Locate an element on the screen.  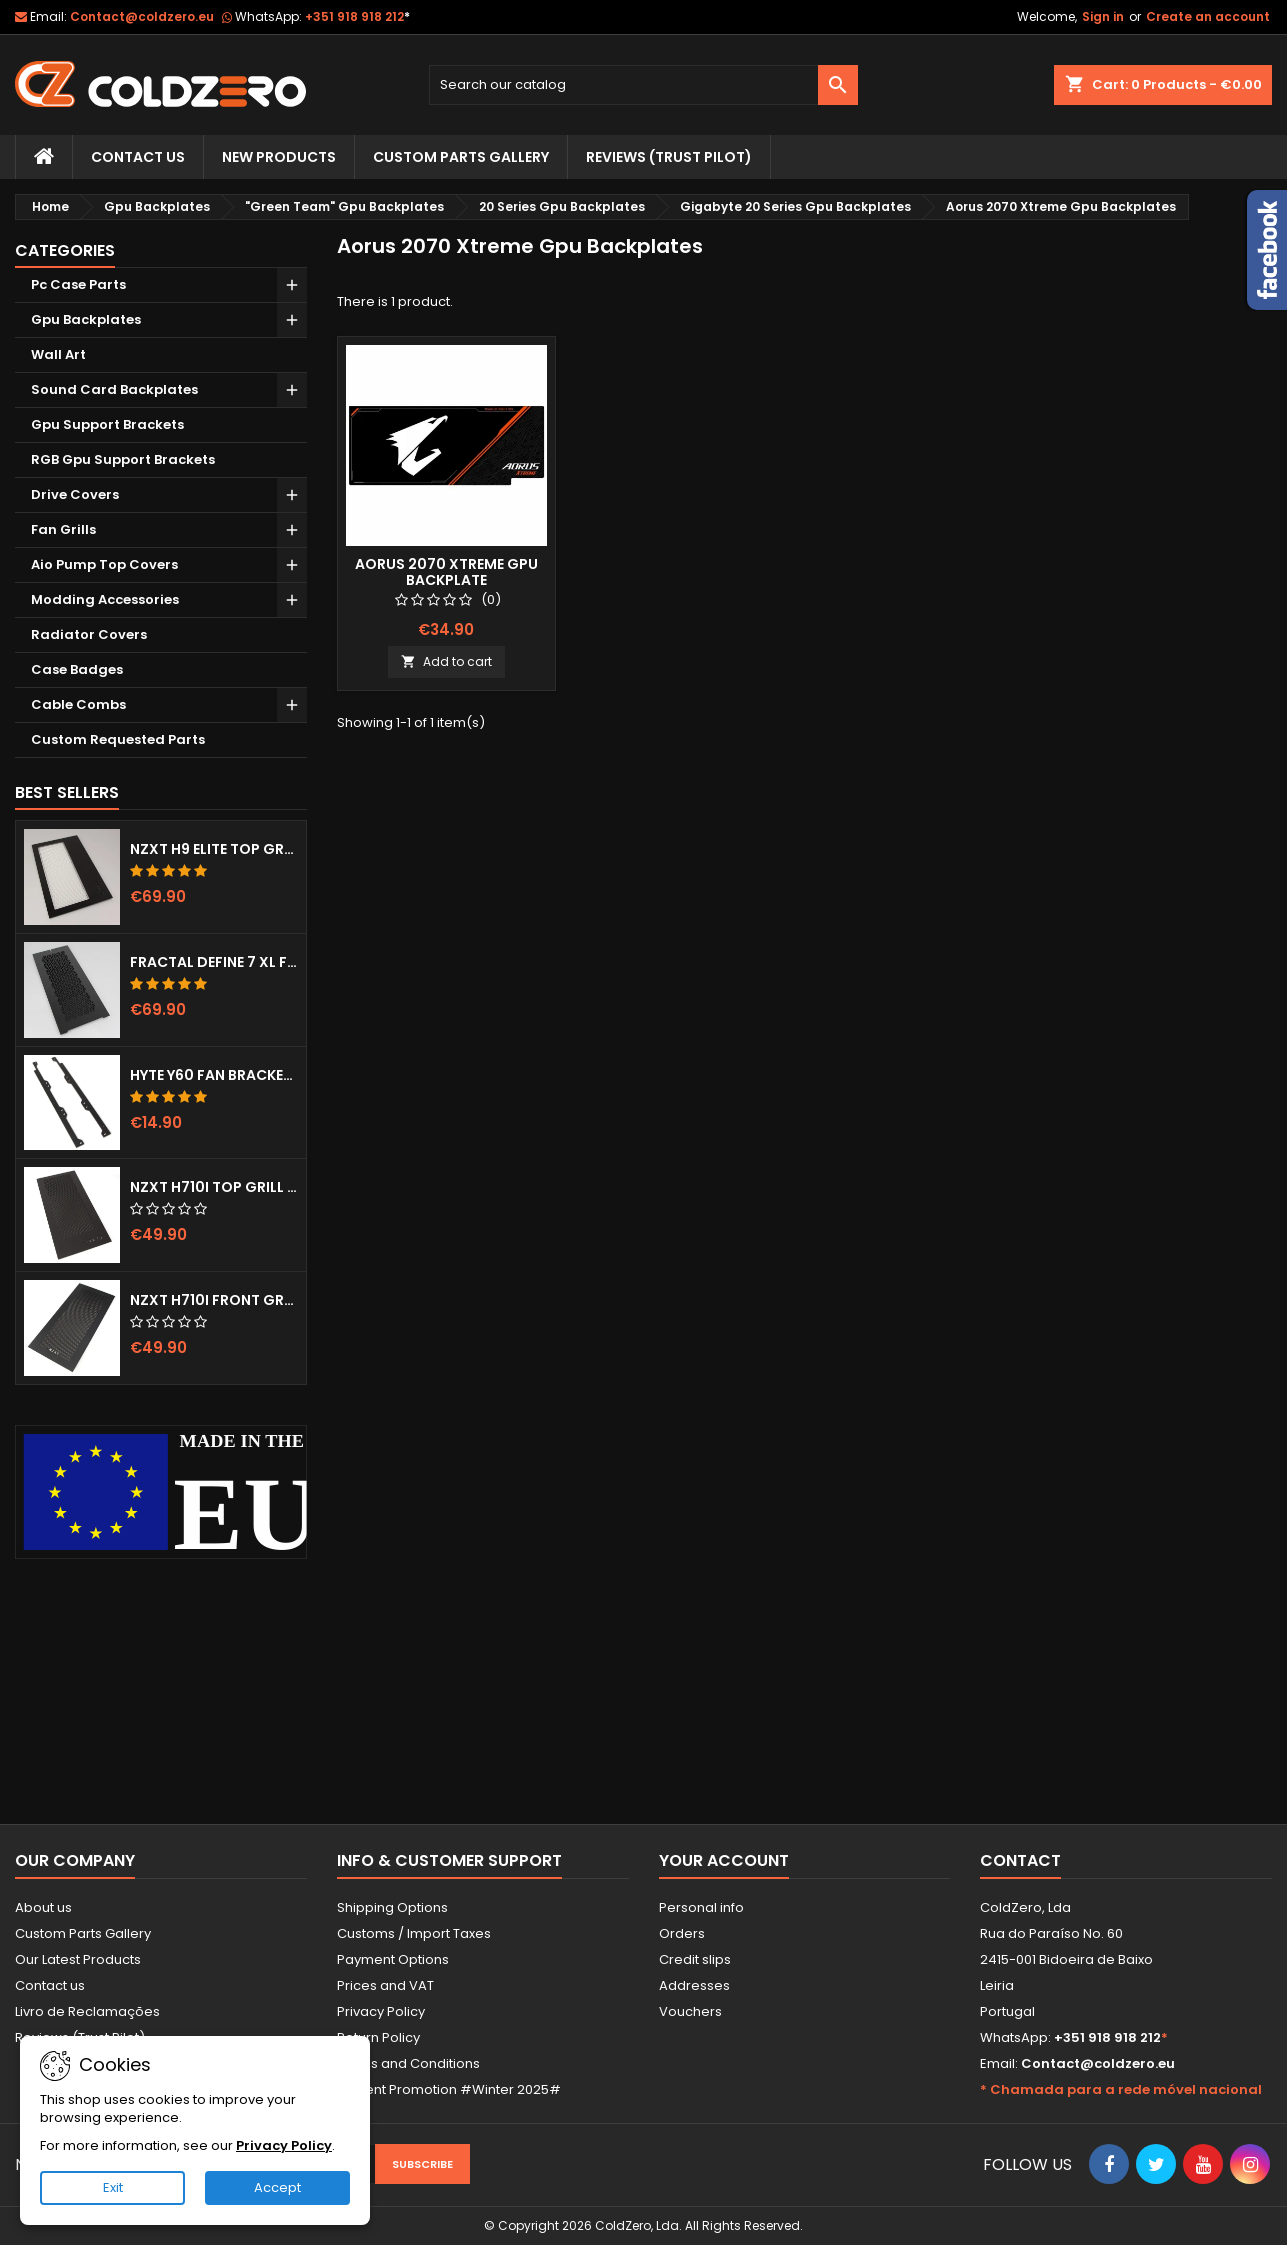
Modding Accessories is located at coordinates (105, 599).